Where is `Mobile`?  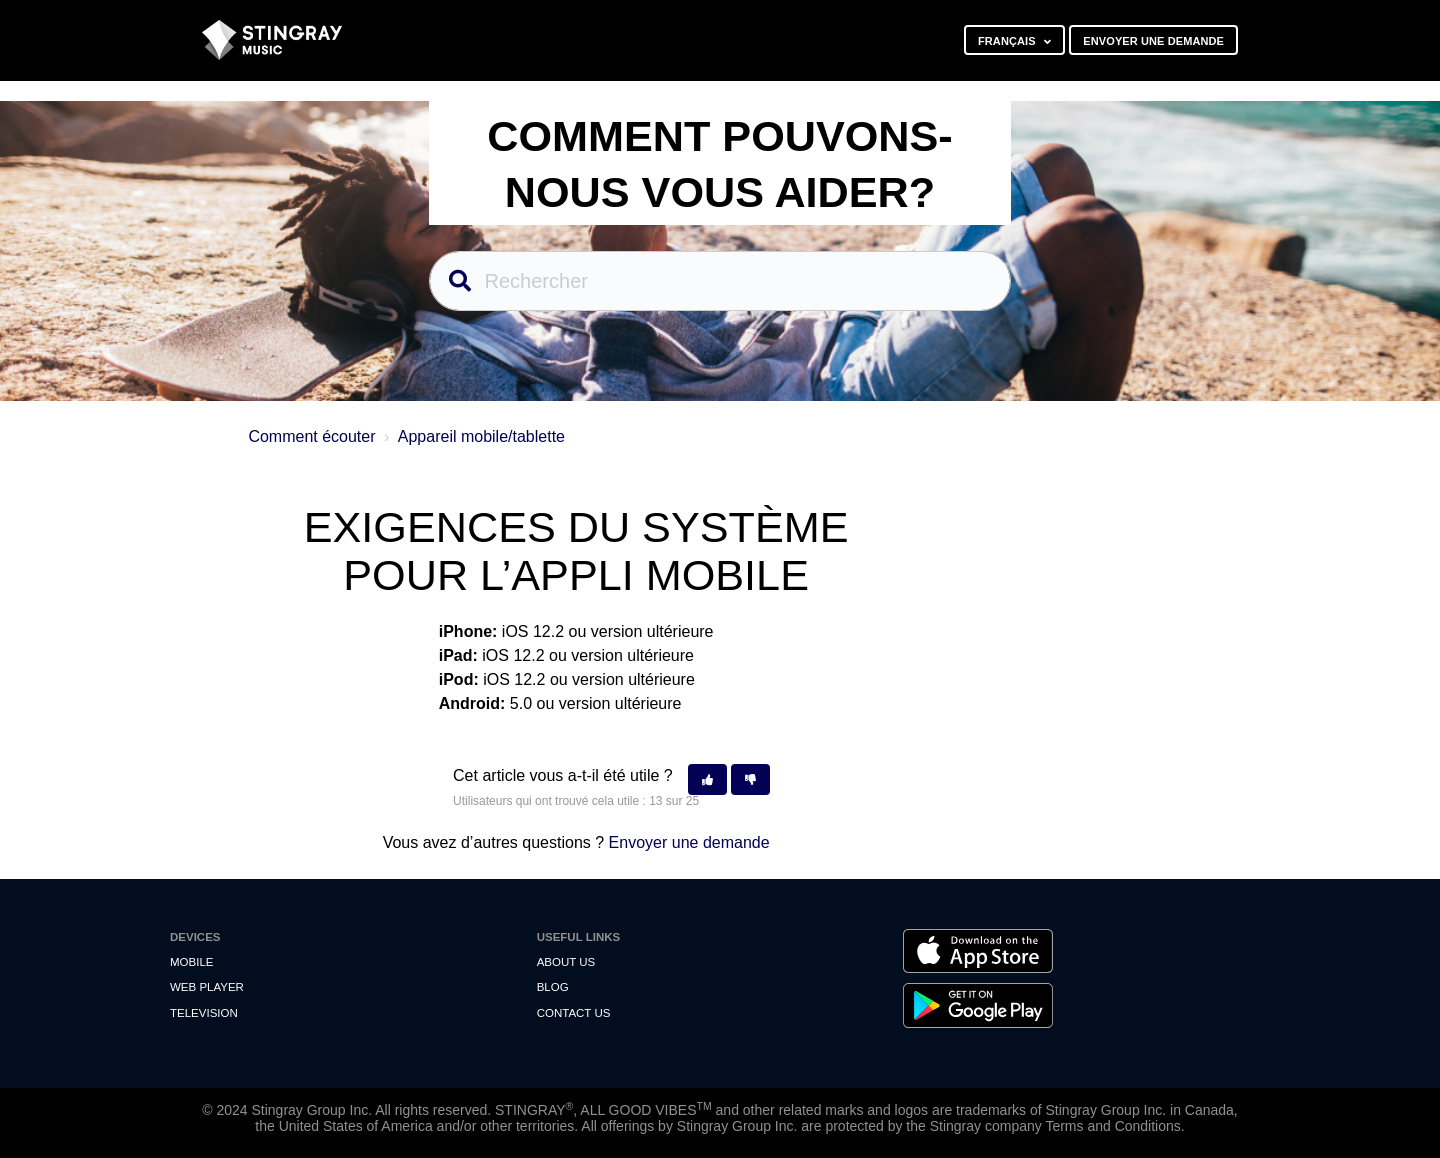 Mobile is located at coordinates (191, 962).